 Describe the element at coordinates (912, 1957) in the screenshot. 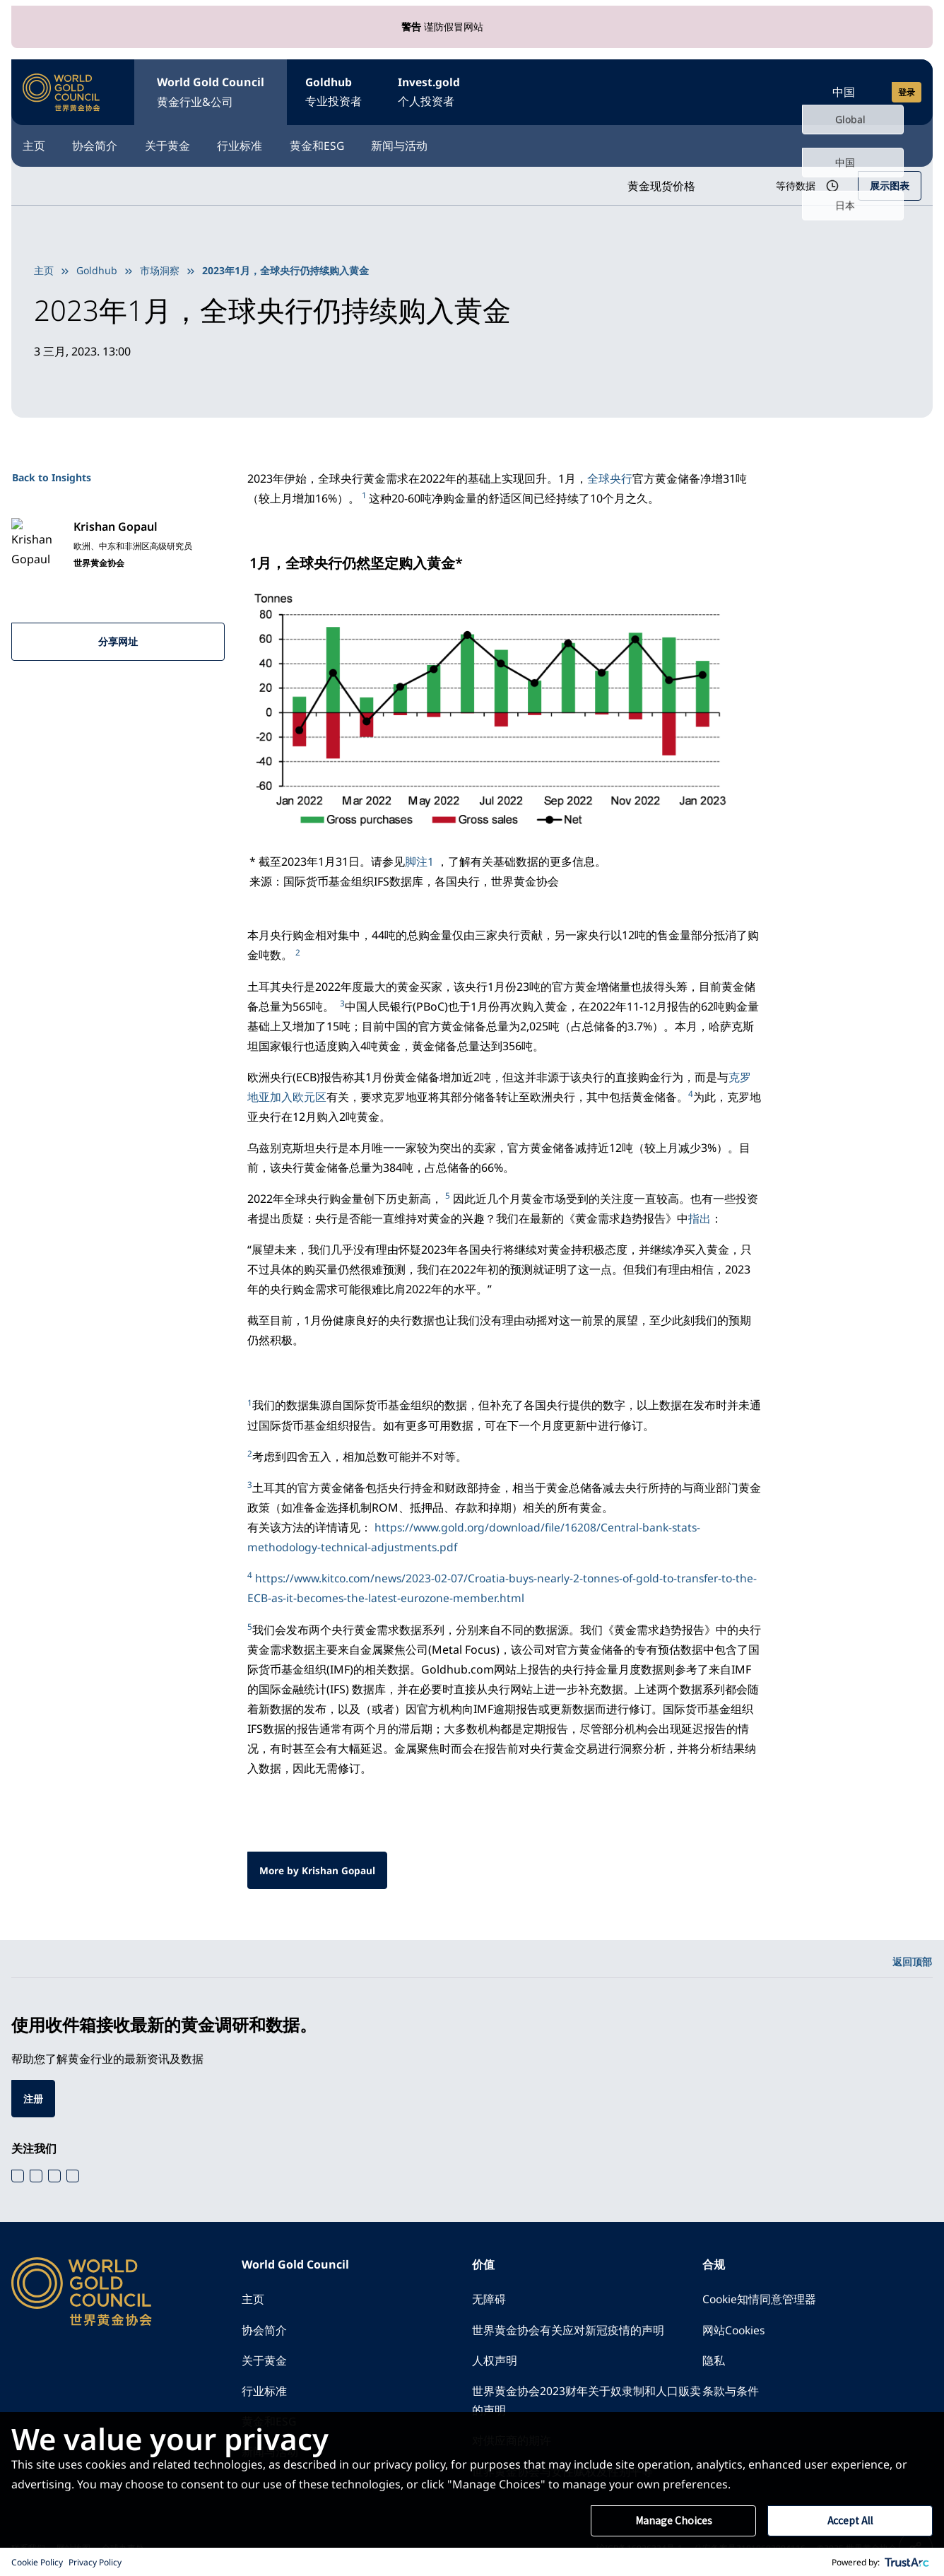

I see `返回顶部` at that location.